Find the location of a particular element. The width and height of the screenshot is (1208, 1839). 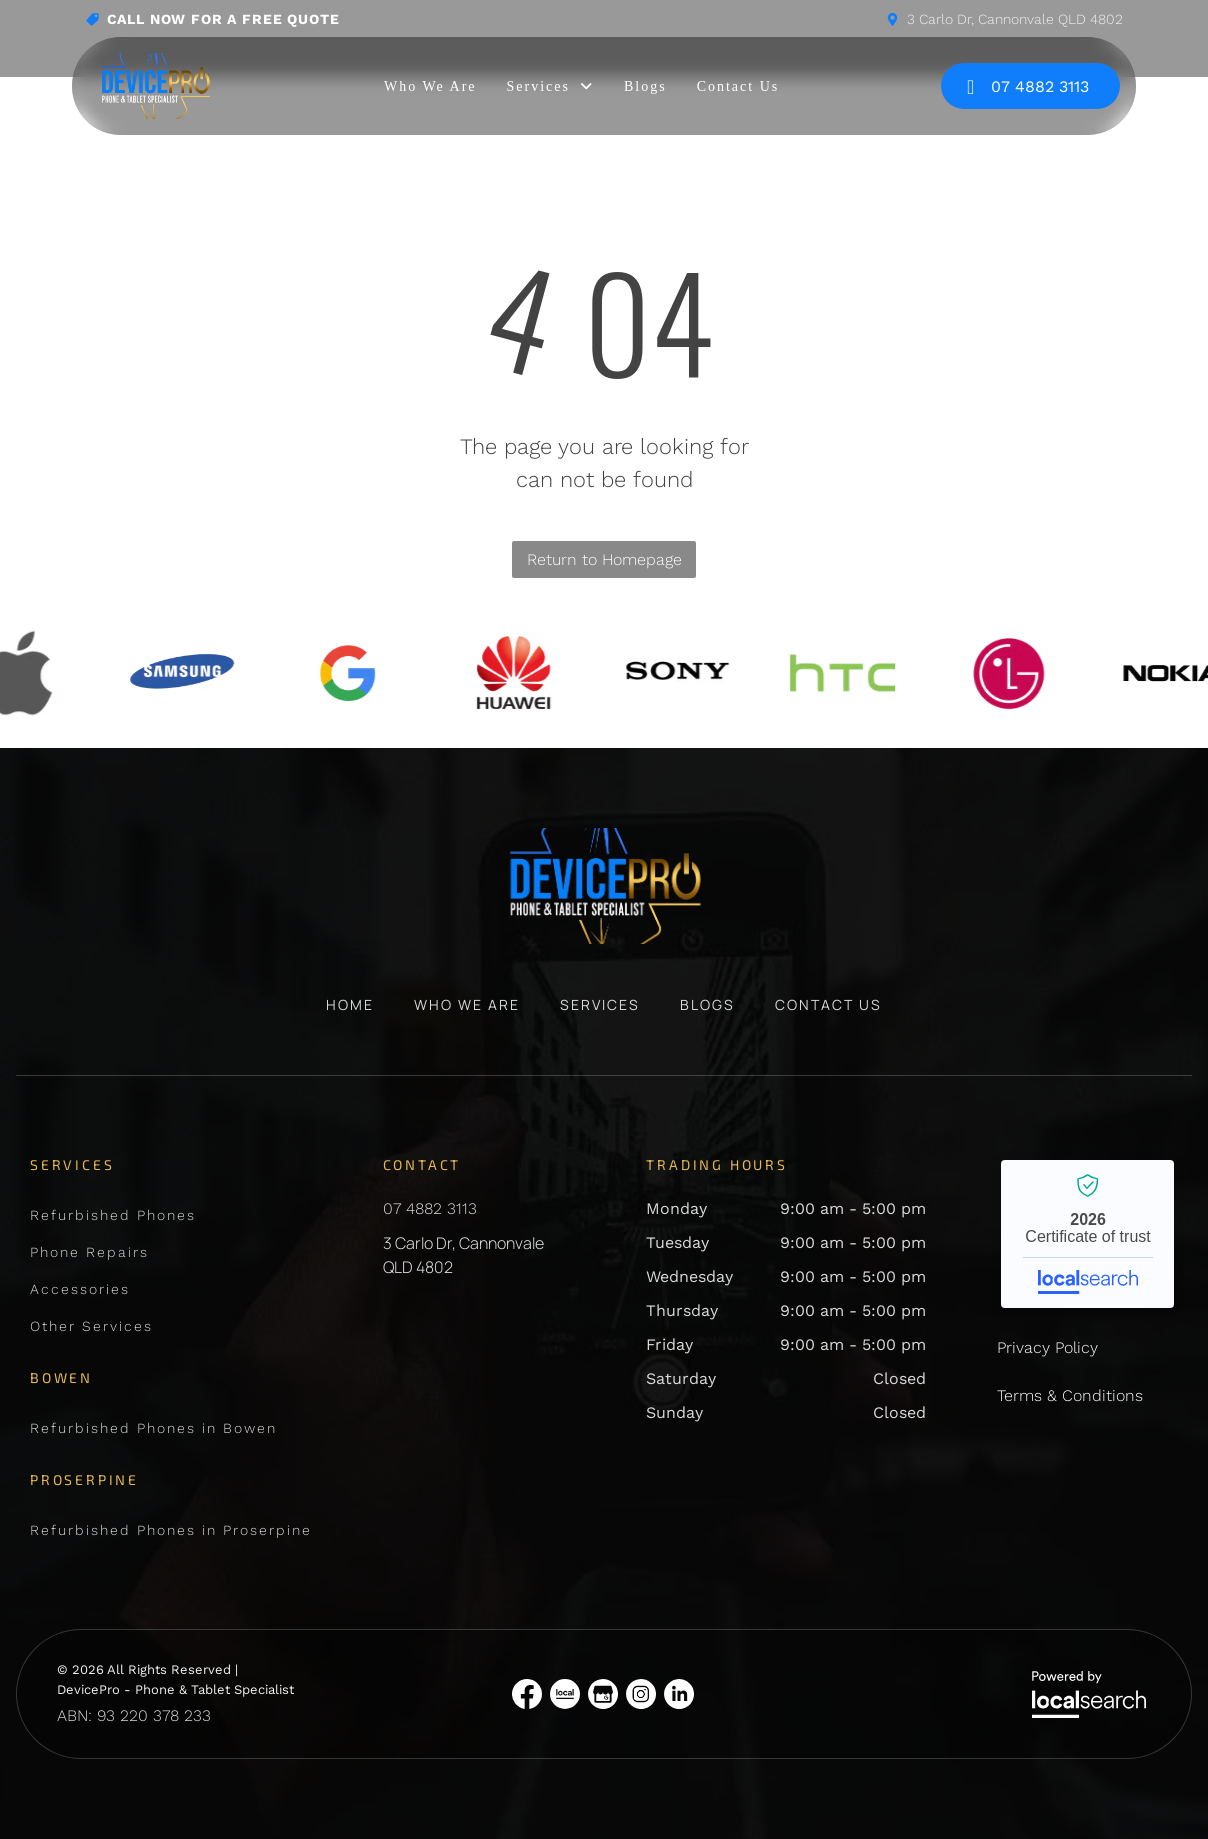

3 Carlo Dr, Cannonvale QLD 4802 is located at coordinates (1015, 19).